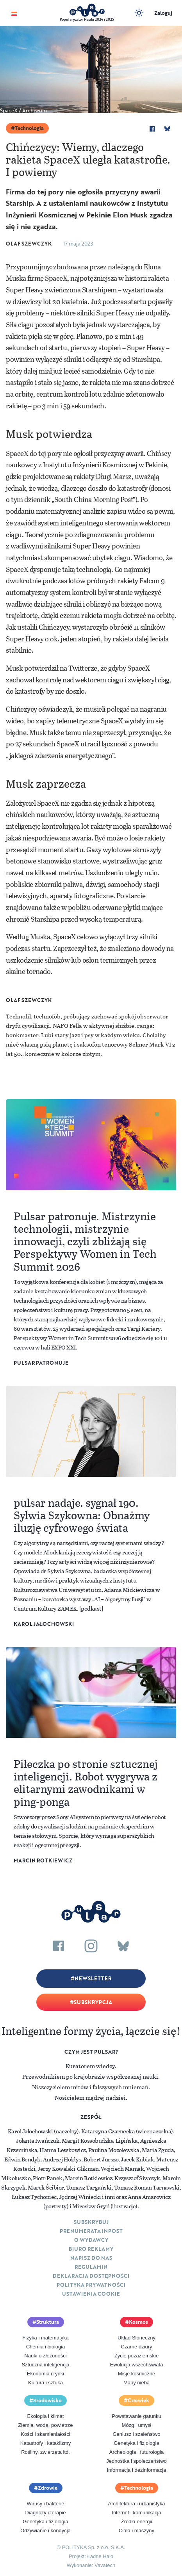  What do you see at coordinates (163, 13) in the screenshot?
I see `Zaloguj` at bounding box center [163, 13].